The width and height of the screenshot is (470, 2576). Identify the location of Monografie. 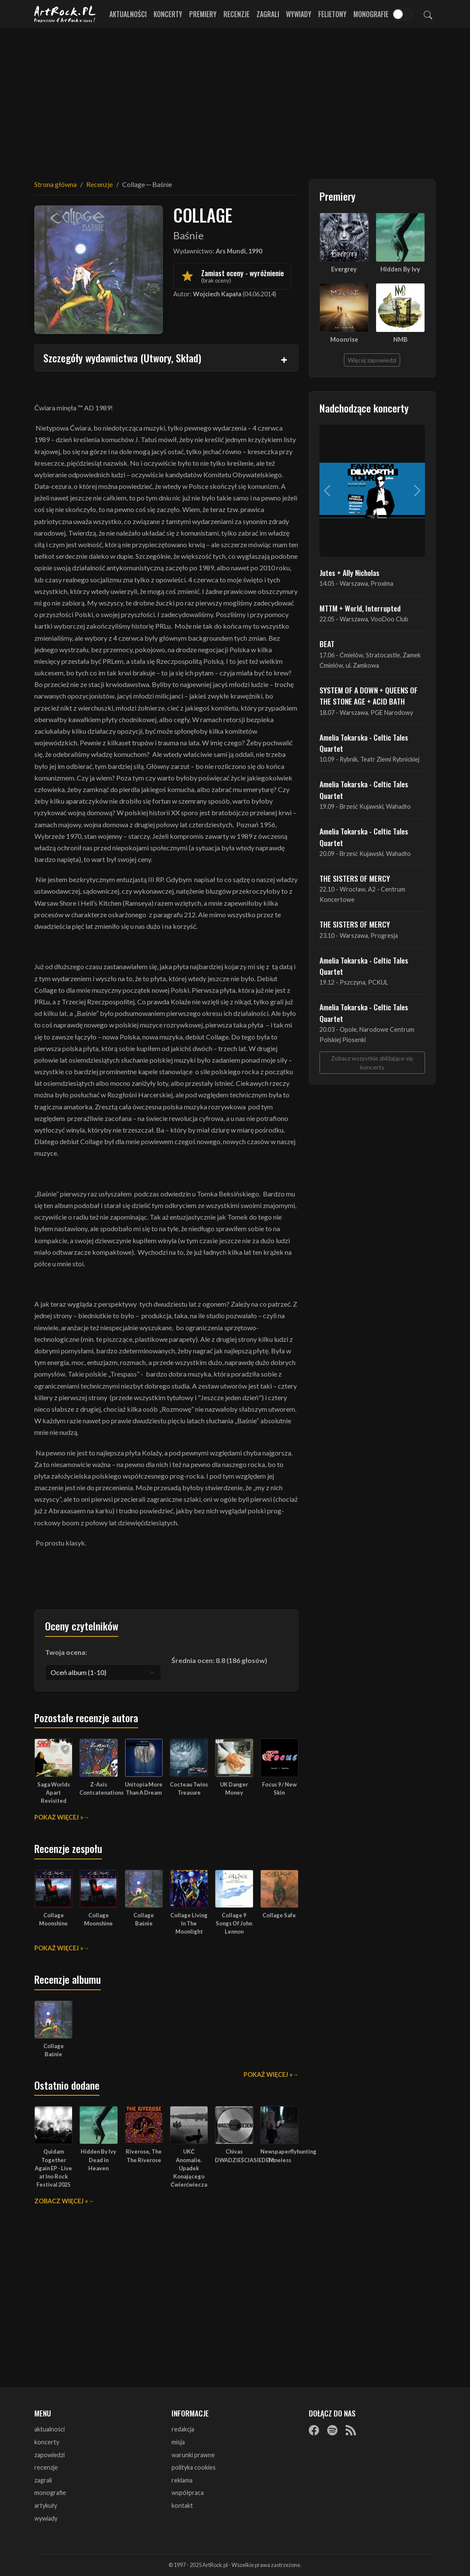
(371, 14).